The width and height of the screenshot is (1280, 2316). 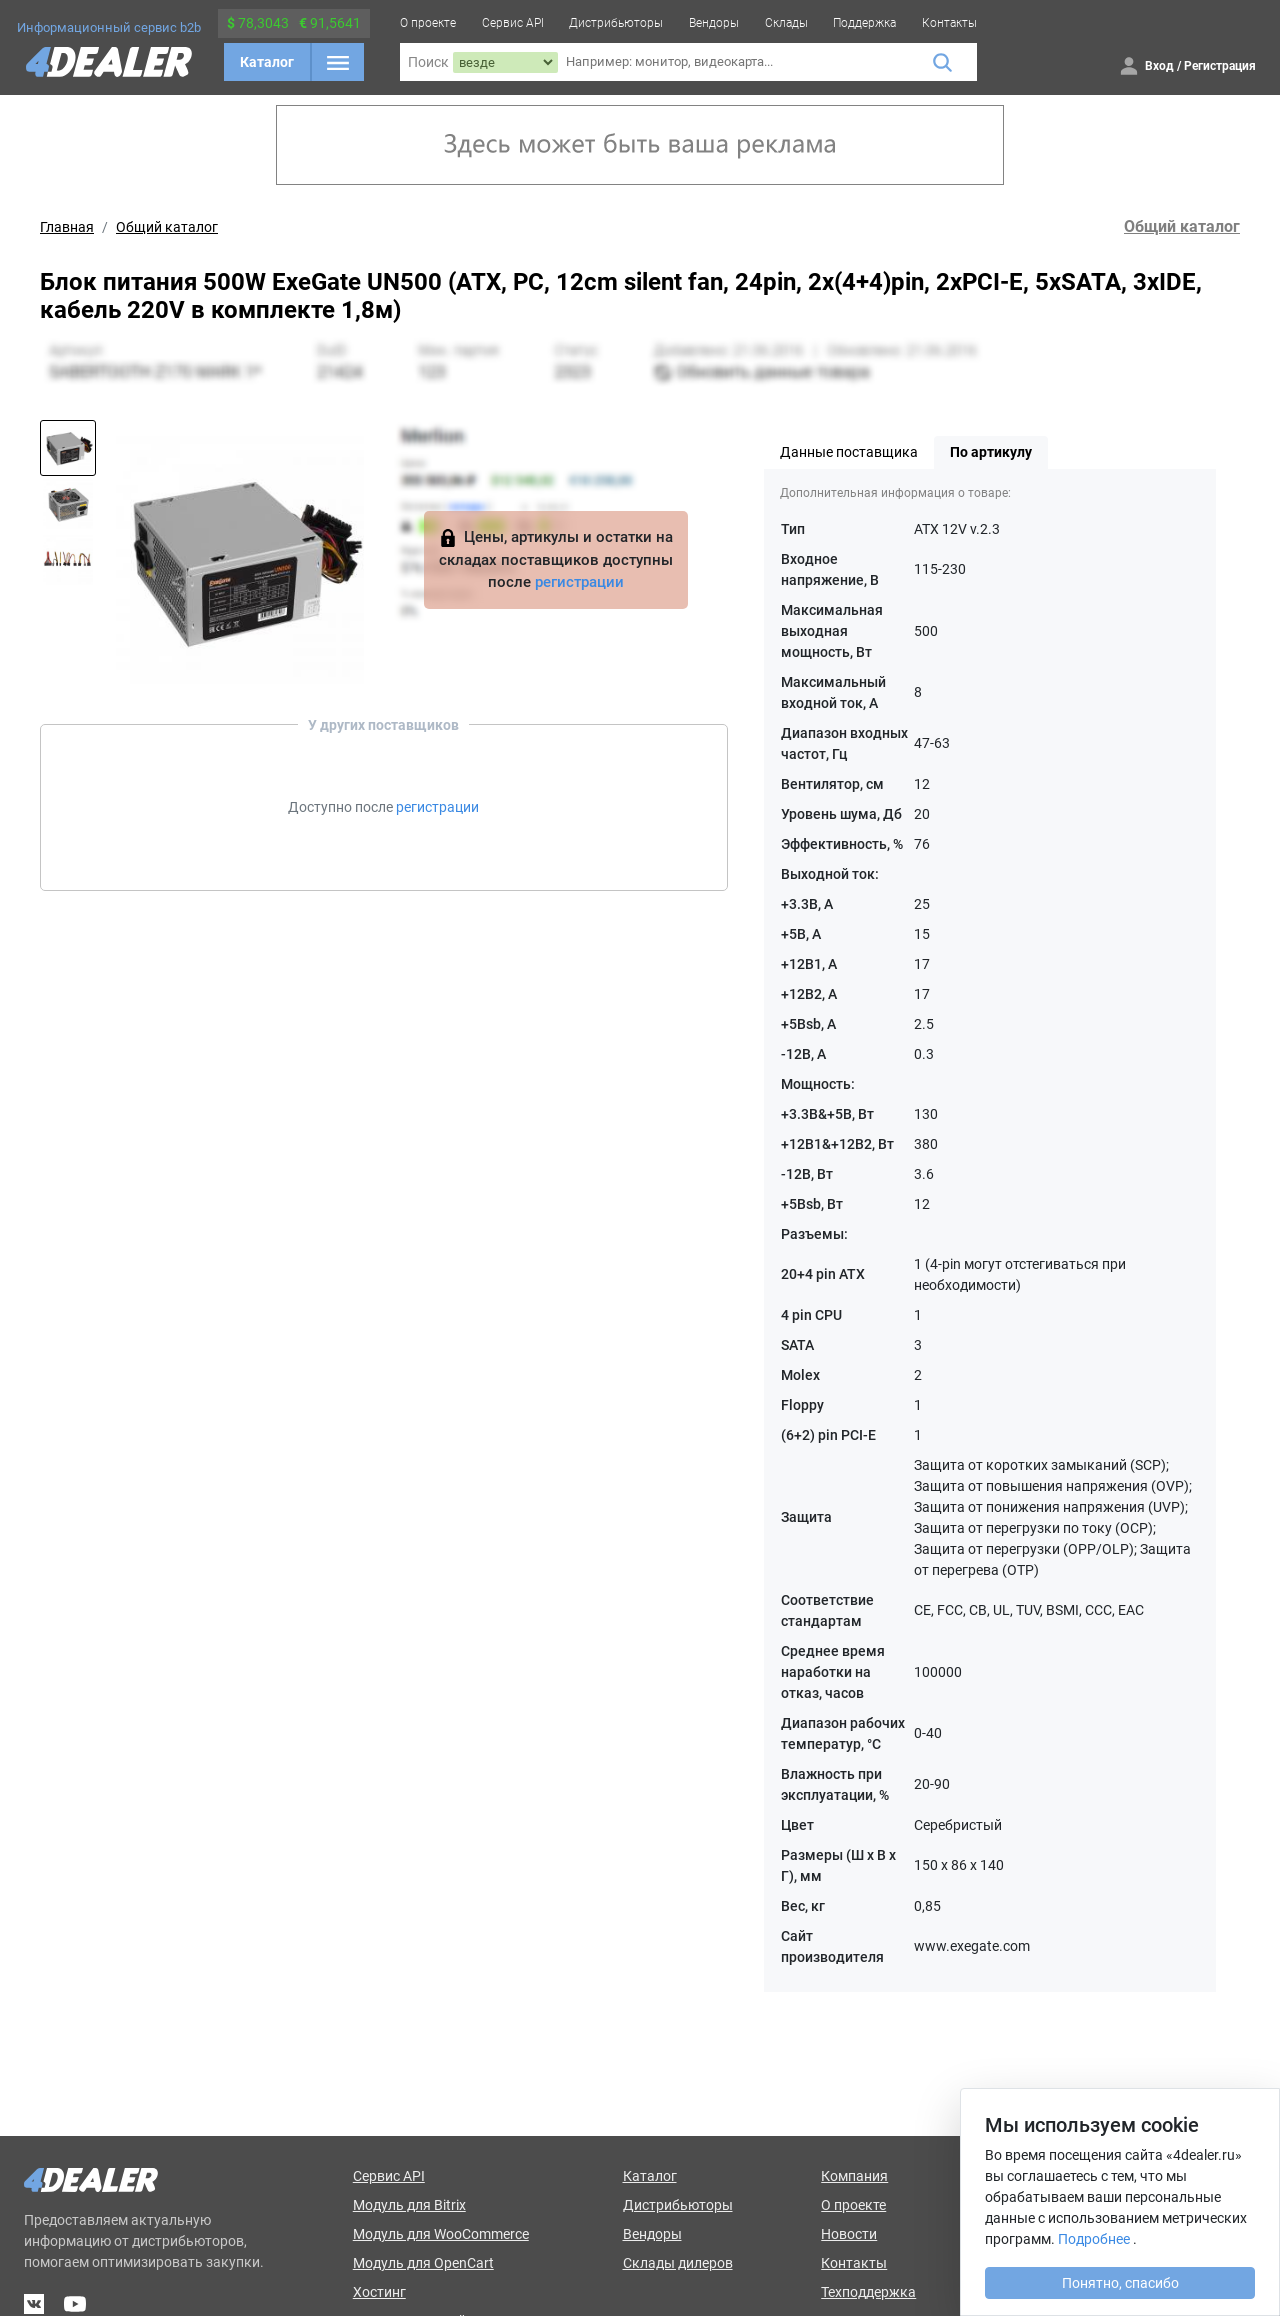 What do you see at coordinates (849, 2234) in the screenshot?
I see `Новости` at bounding box center [849, 2234].